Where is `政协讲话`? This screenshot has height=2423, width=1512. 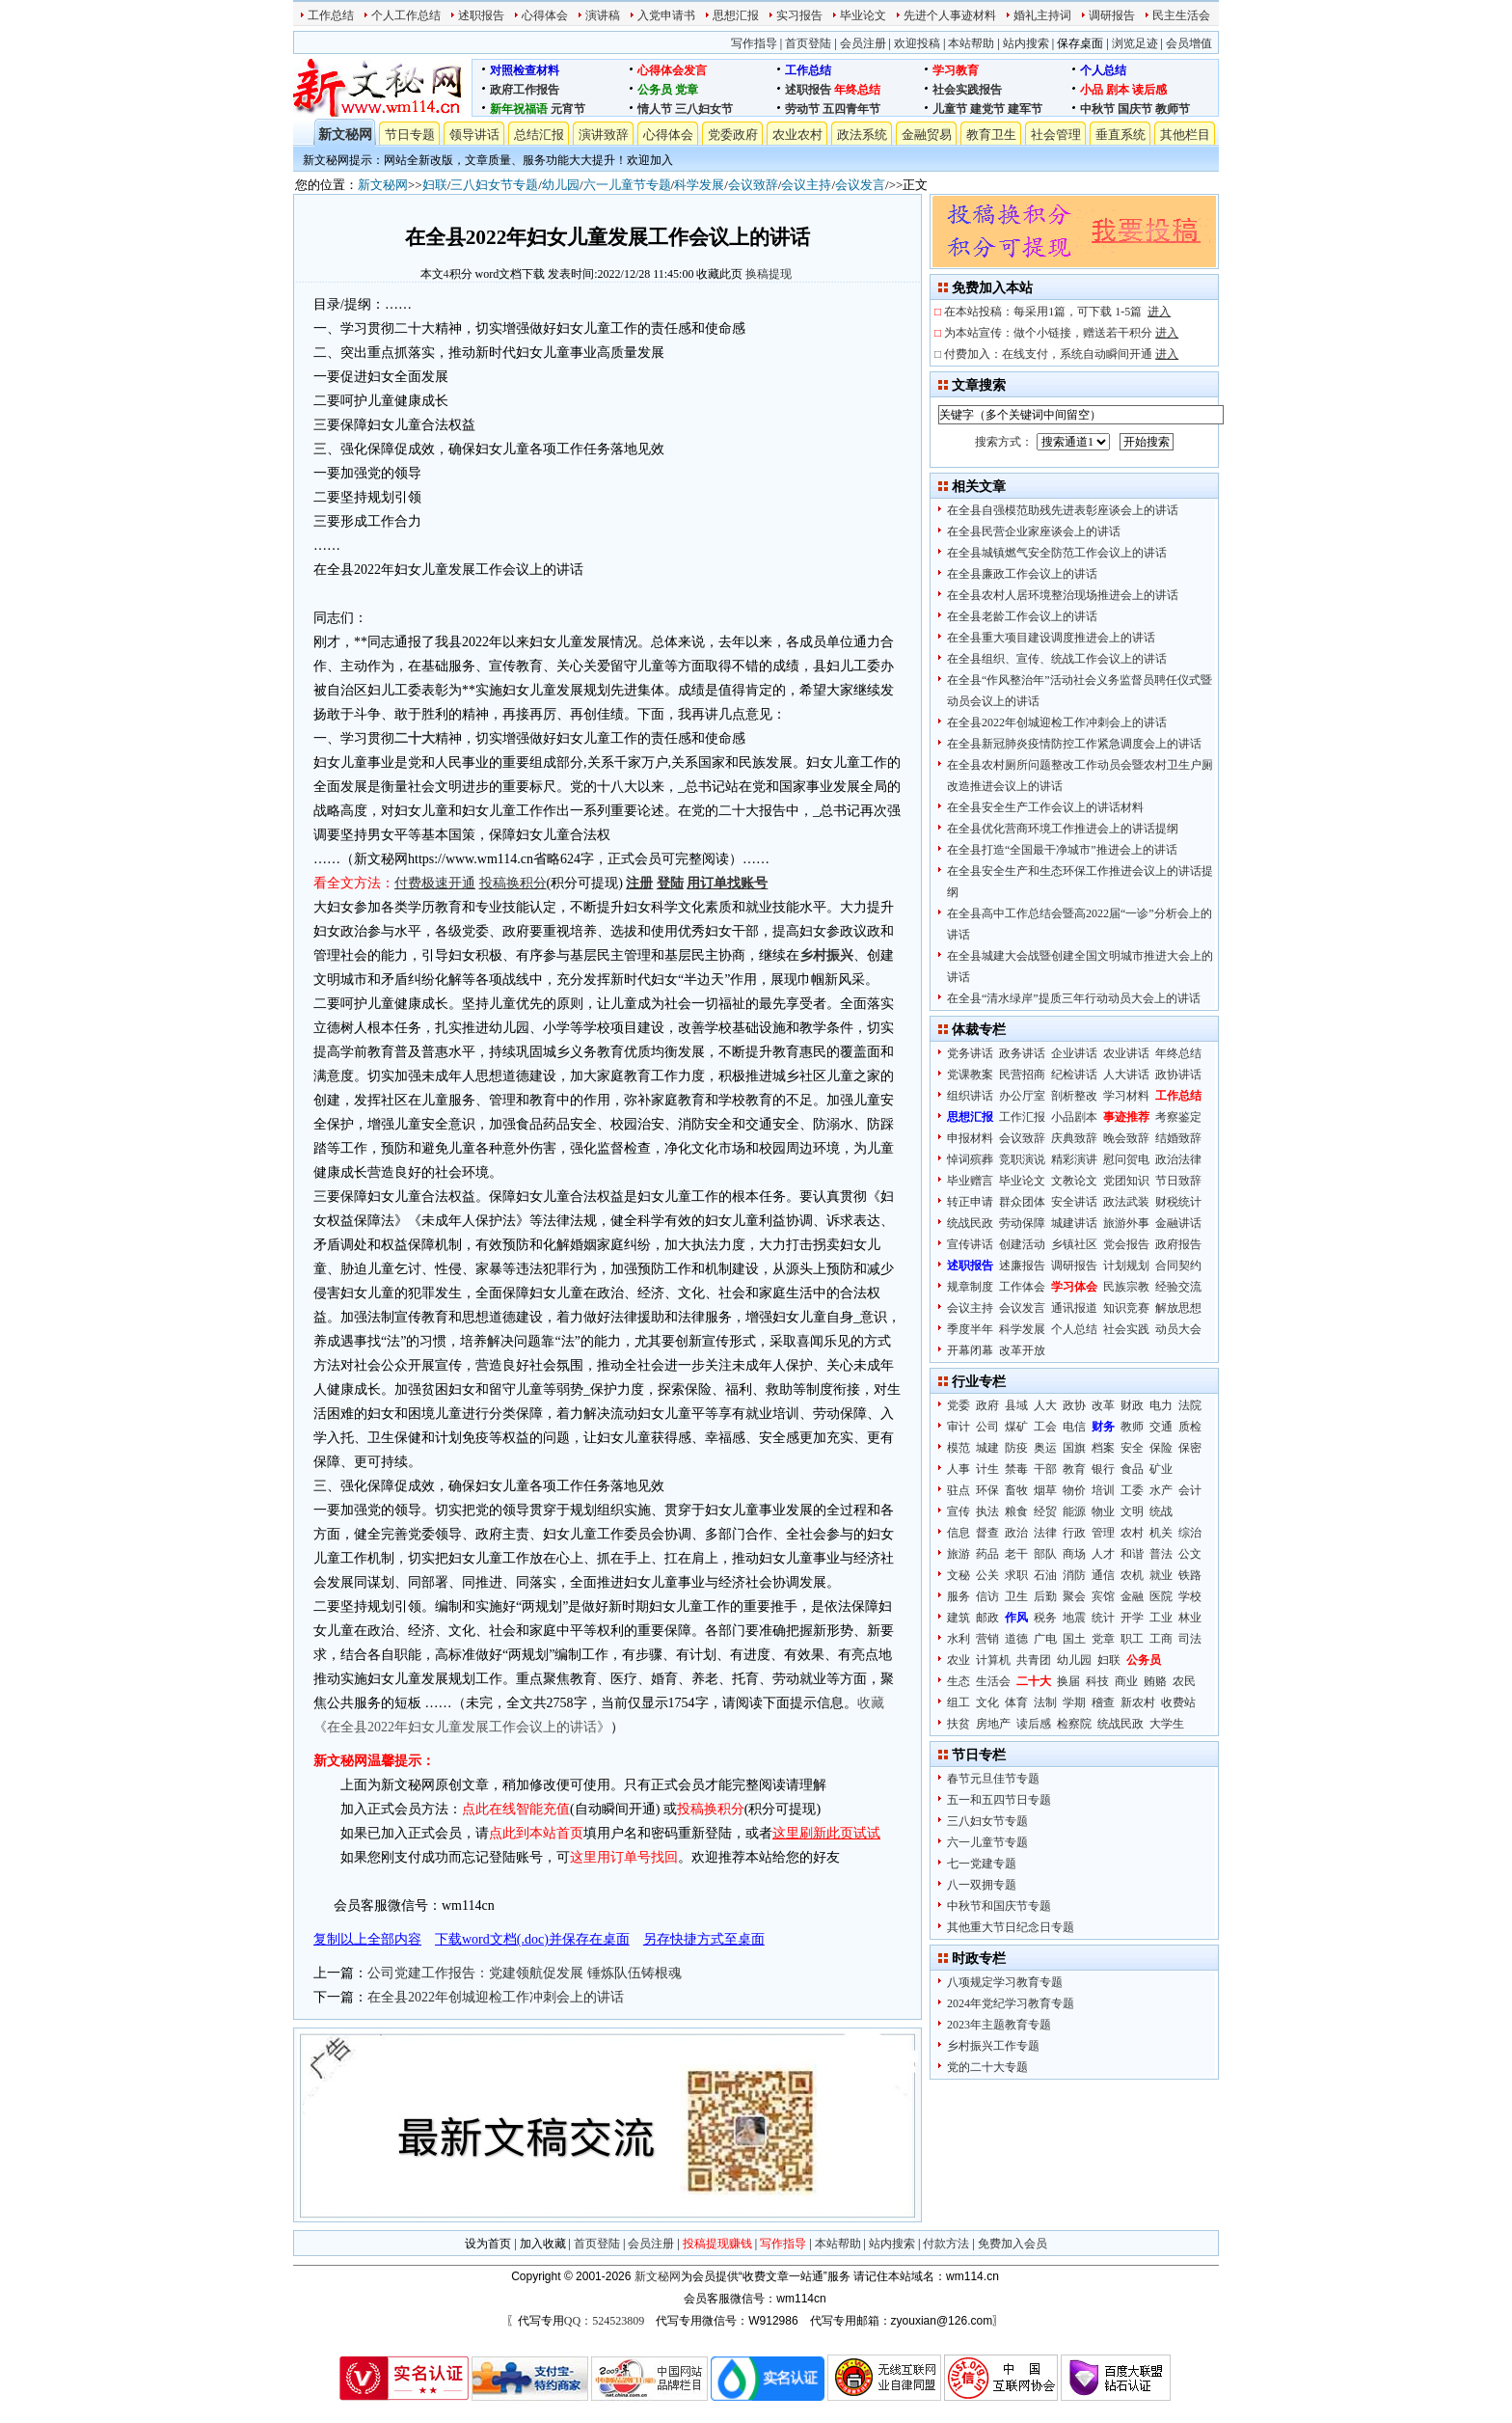
政协讲话 is located at coordinates (1178, 1074).